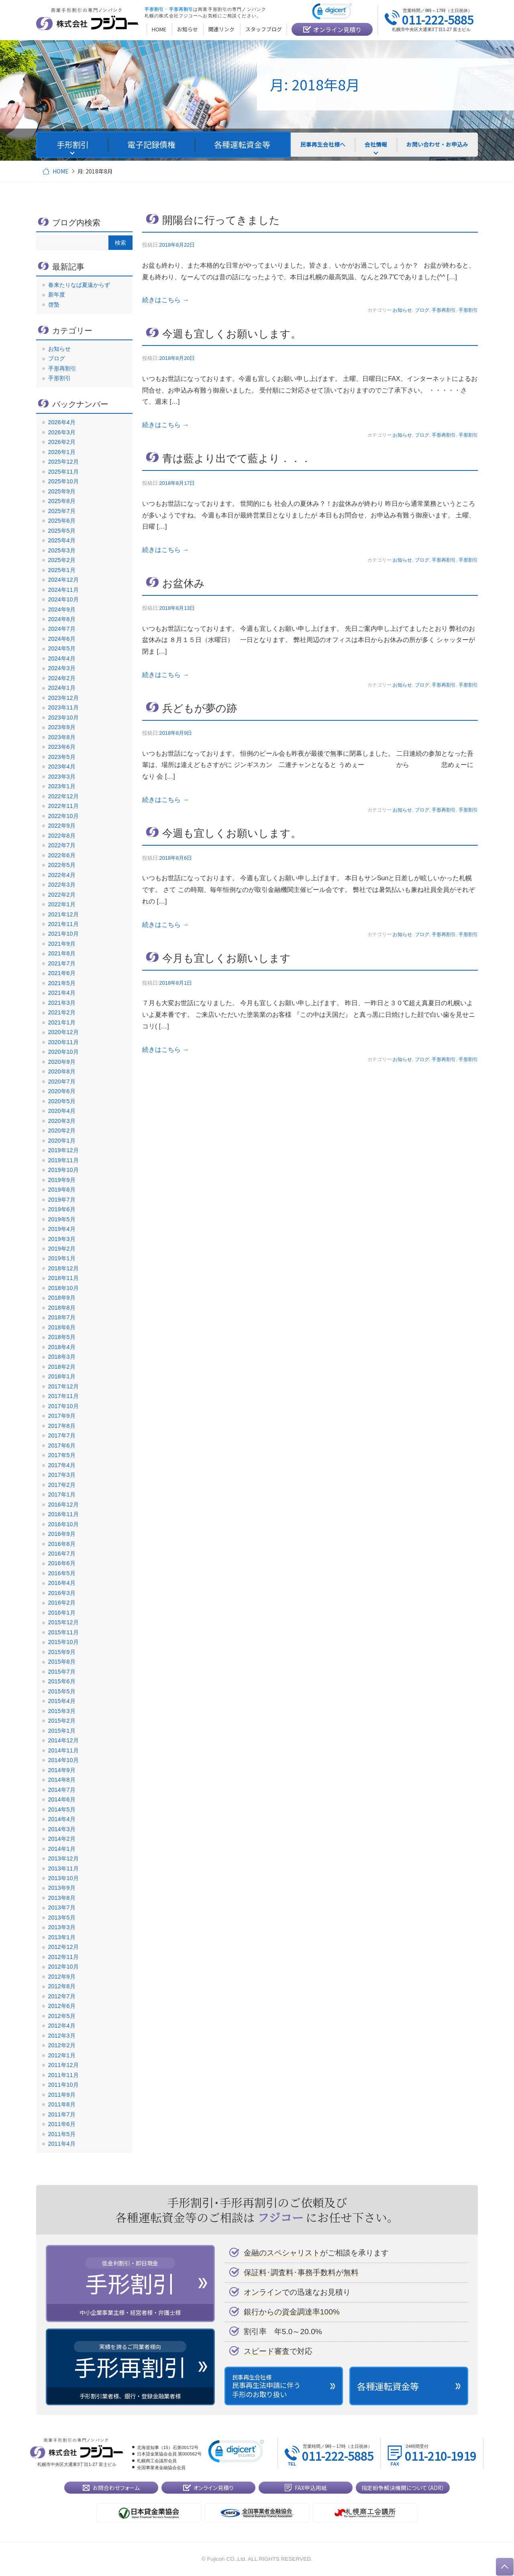 Image resolution: width=514 pixels, height=2576 pixels. I want to click on 2021年1月, so click(61, 1022).